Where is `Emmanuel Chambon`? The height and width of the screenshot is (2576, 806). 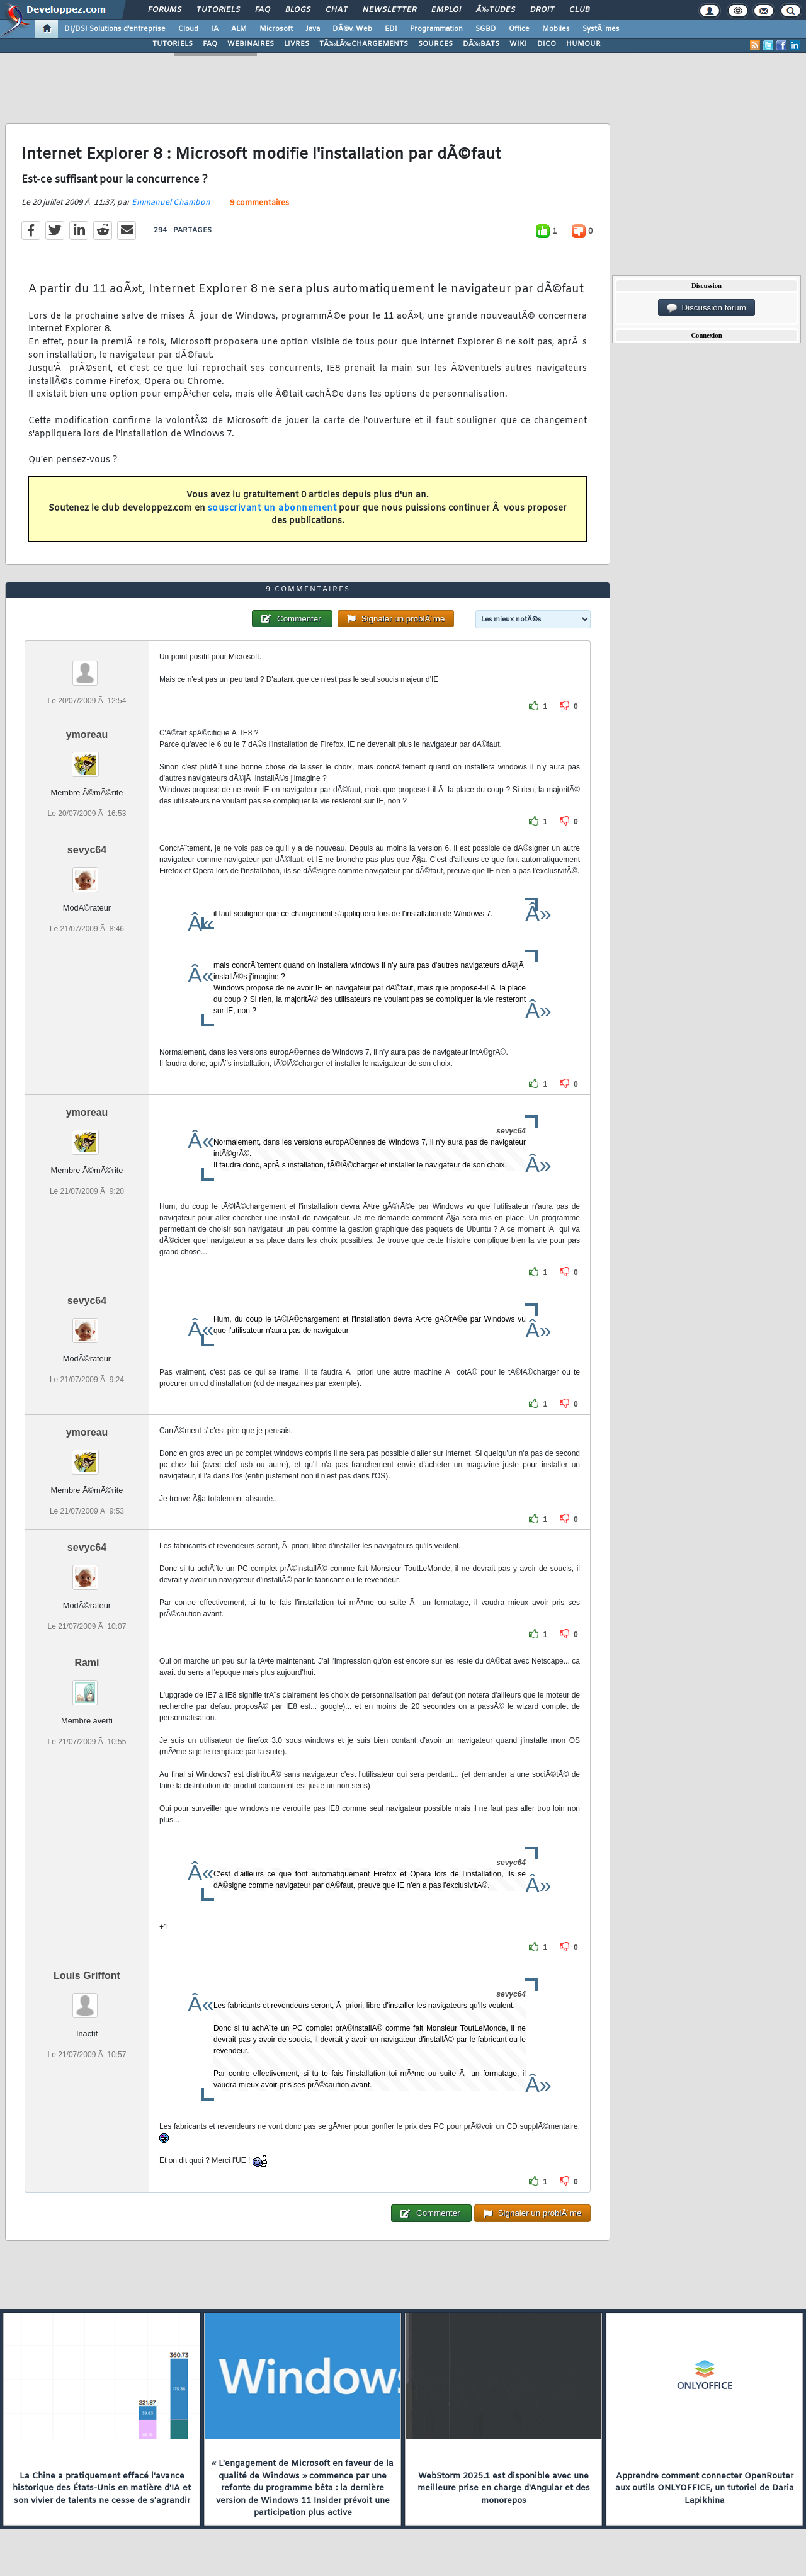
Emmanuel Chambon is located at coordinates (171, 203).